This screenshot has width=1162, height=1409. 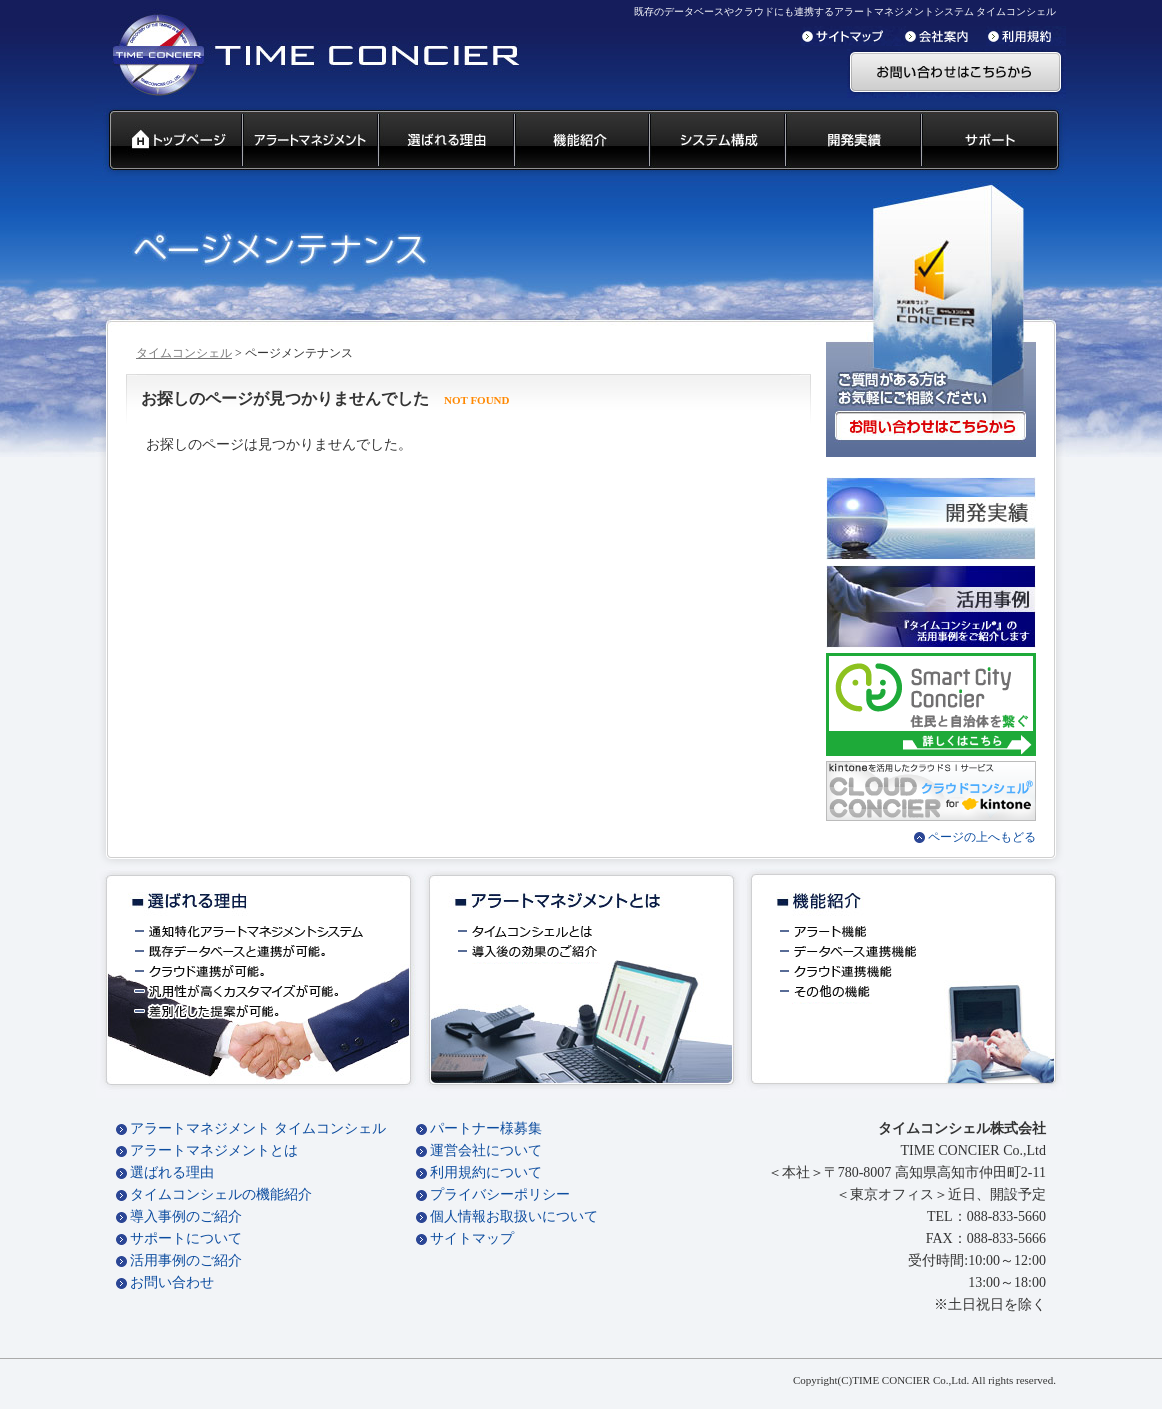 What do you see at coordinates (309, 141) in the screenshot?
I see `汎用通知ウェアとは` at bounding box center [309, 141].